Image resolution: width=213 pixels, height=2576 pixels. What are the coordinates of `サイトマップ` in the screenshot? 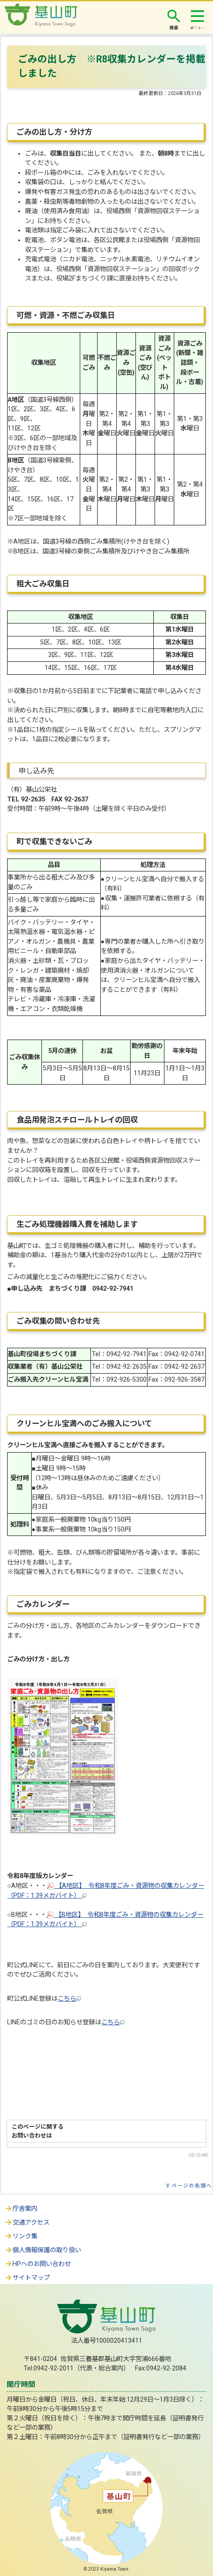 It's located at (27, 2278).